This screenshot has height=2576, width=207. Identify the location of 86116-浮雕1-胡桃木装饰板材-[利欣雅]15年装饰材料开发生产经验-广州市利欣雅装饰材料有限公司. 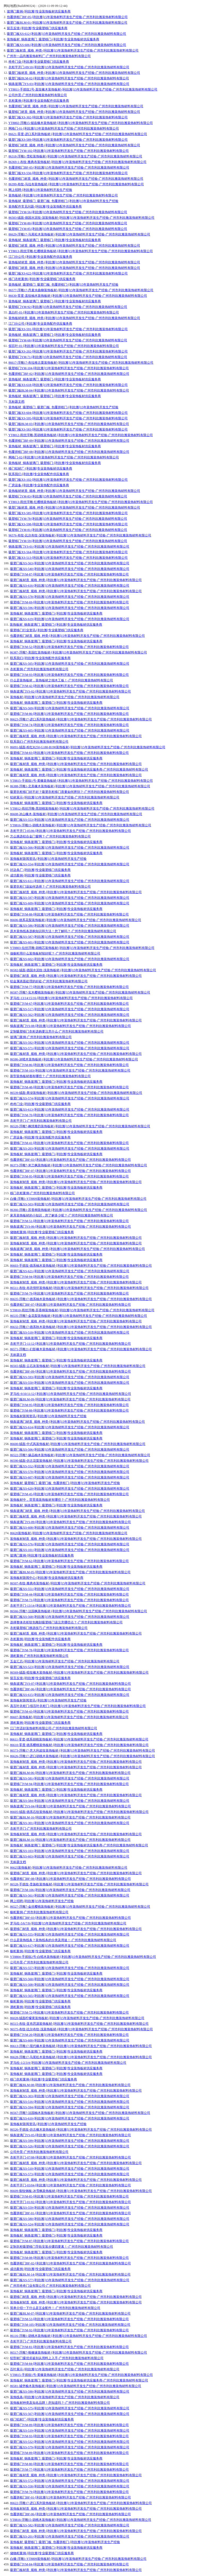
(78, 2336).